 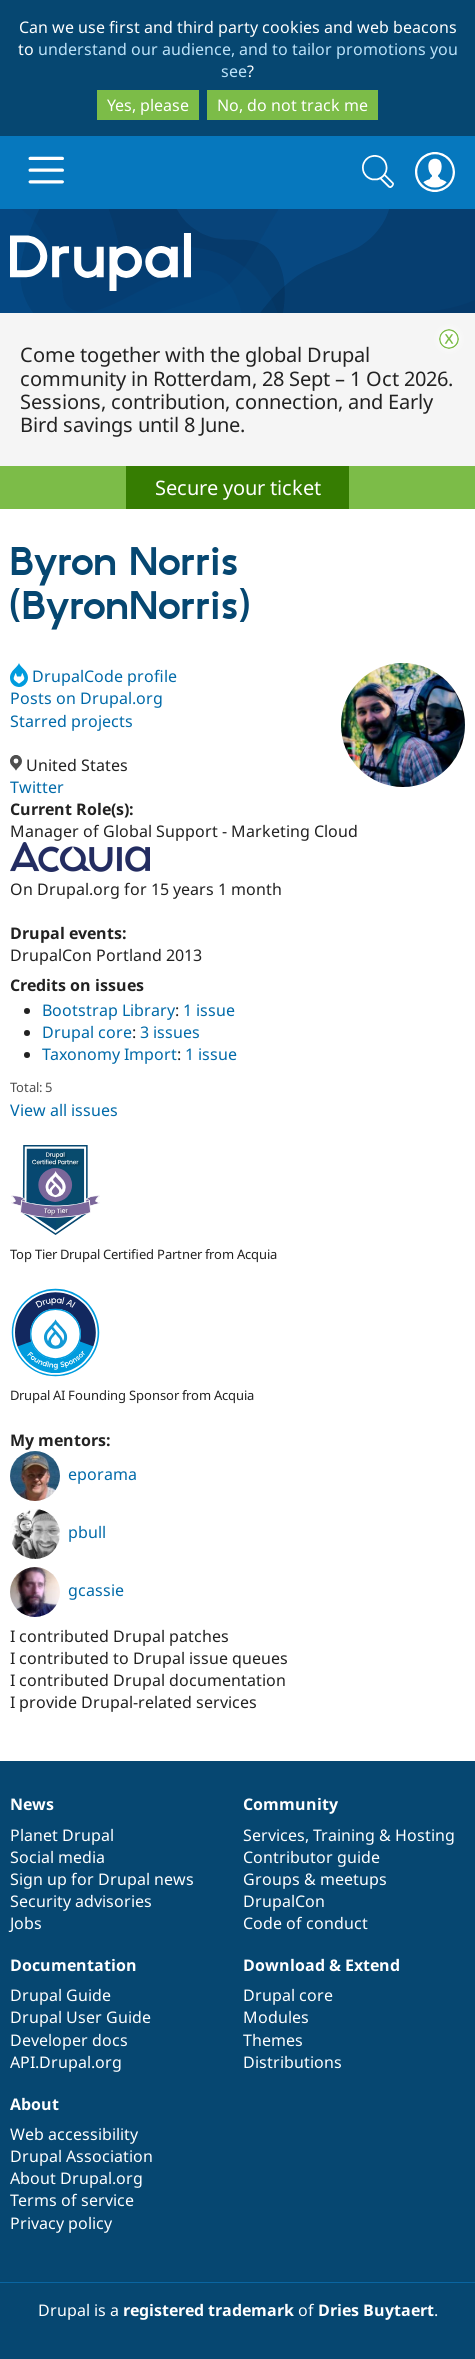 What do you see at coordinates (66, 2062) in the screenshot?
I see `API.Drupal.org` at bounding box center [66, 2062].